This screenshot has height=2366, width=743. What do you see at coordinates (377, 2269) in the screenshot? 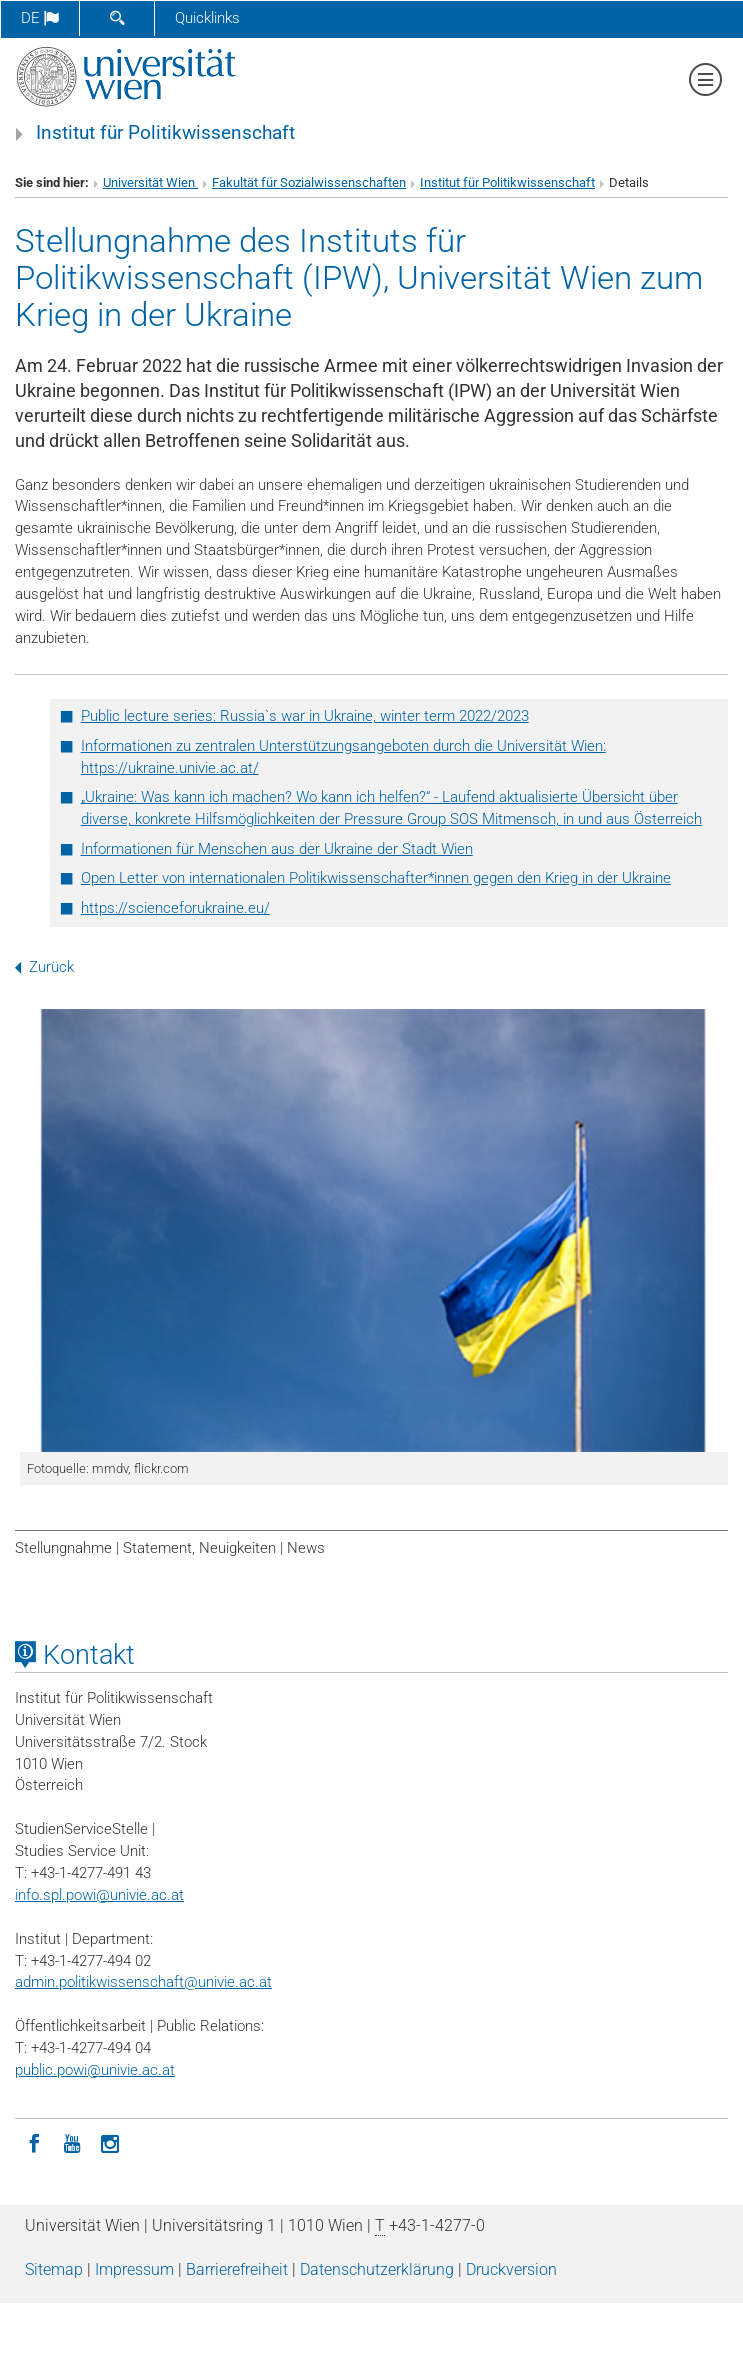
I see `Datenschutz­erklärung` at bounding box center [377, 2269].